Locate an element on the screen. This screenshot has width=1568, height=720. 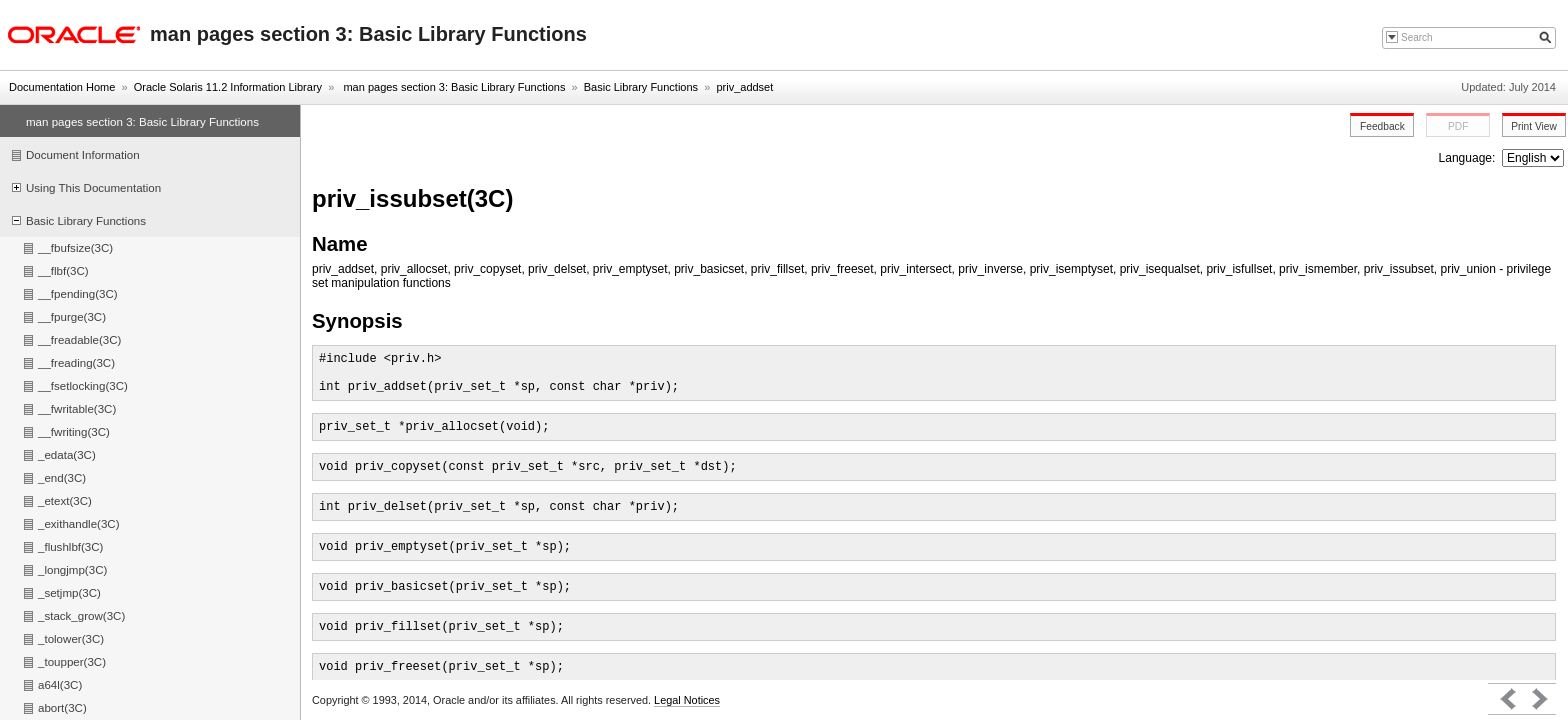
Oracle Solaris 11.2 Information Library is located at coordinates (228, 87).